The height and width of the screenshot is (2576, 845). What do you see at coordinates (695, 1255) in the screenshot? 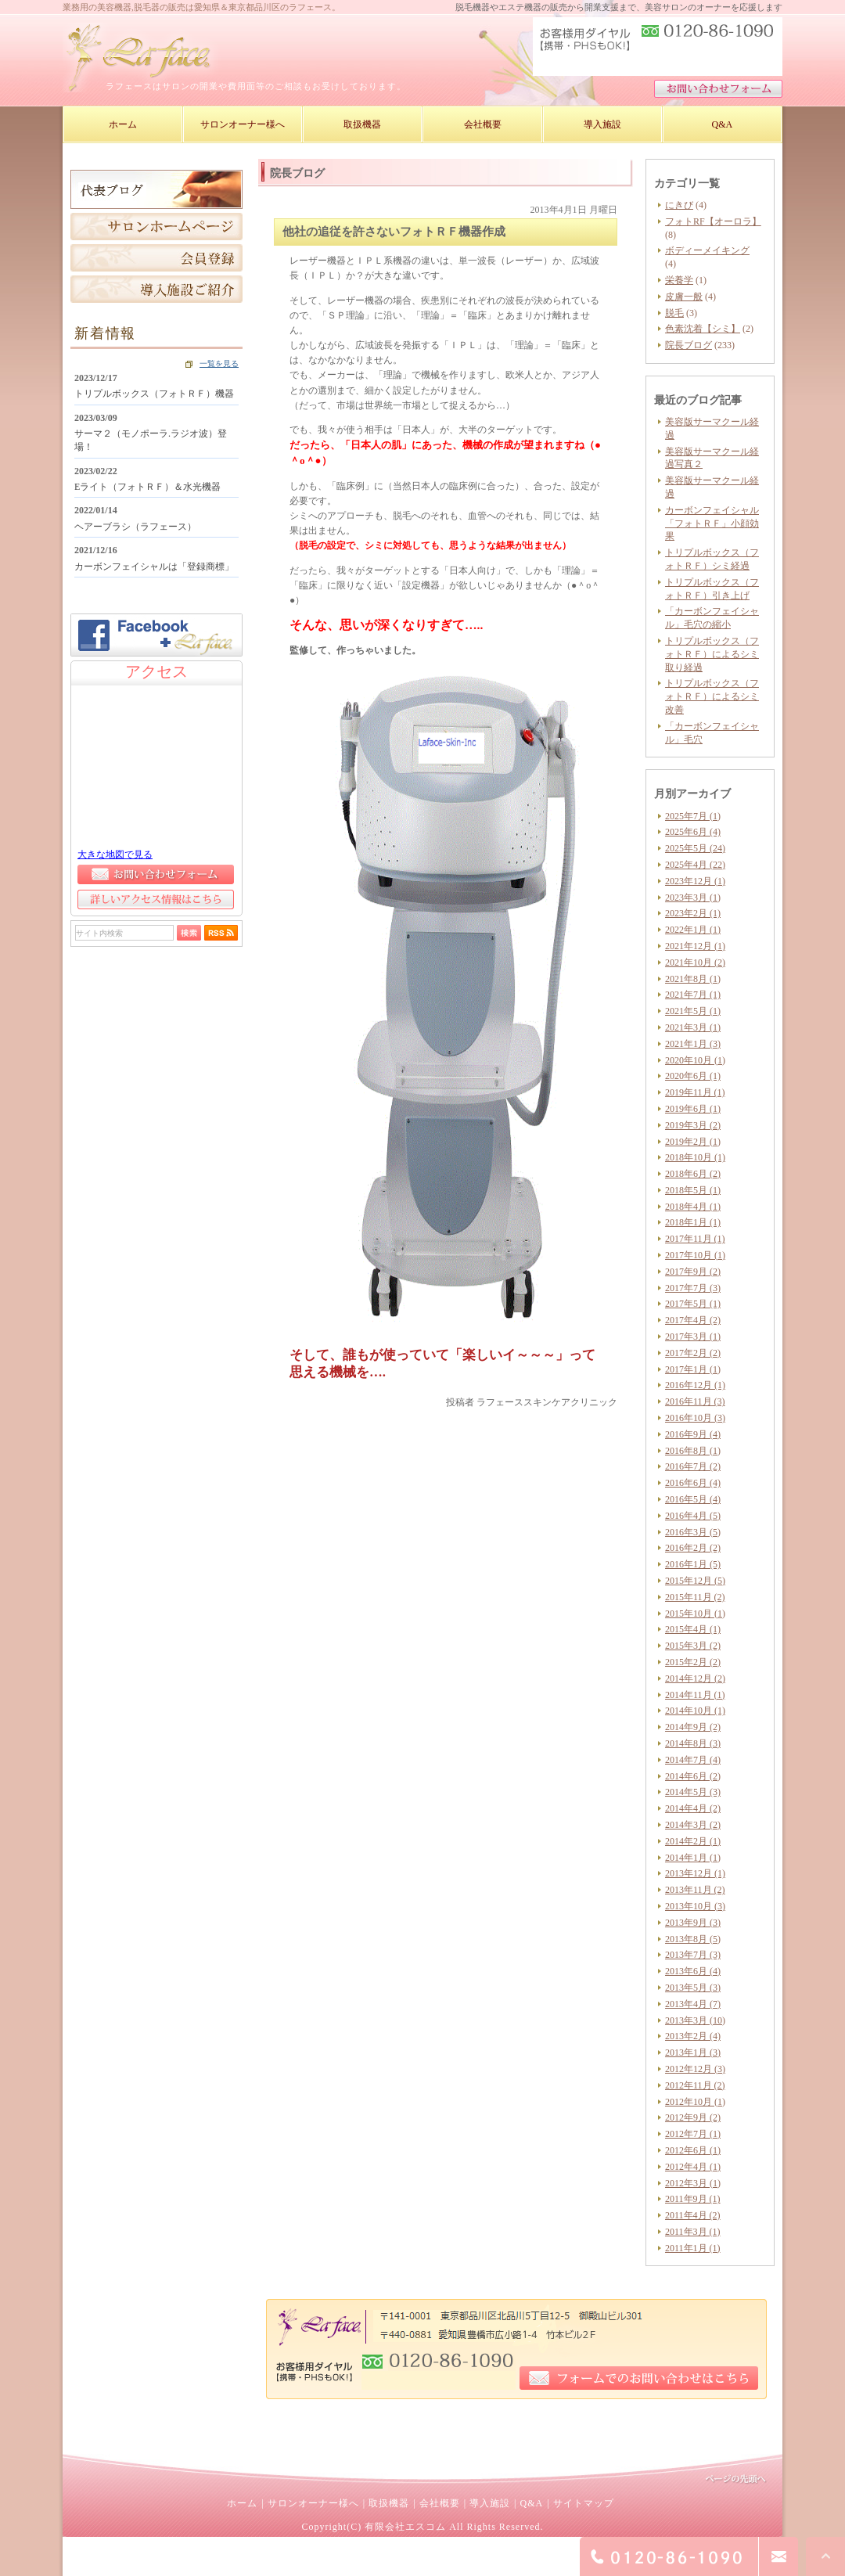
I see `2017年10月 (1)` at bounding box center [695, 1255].